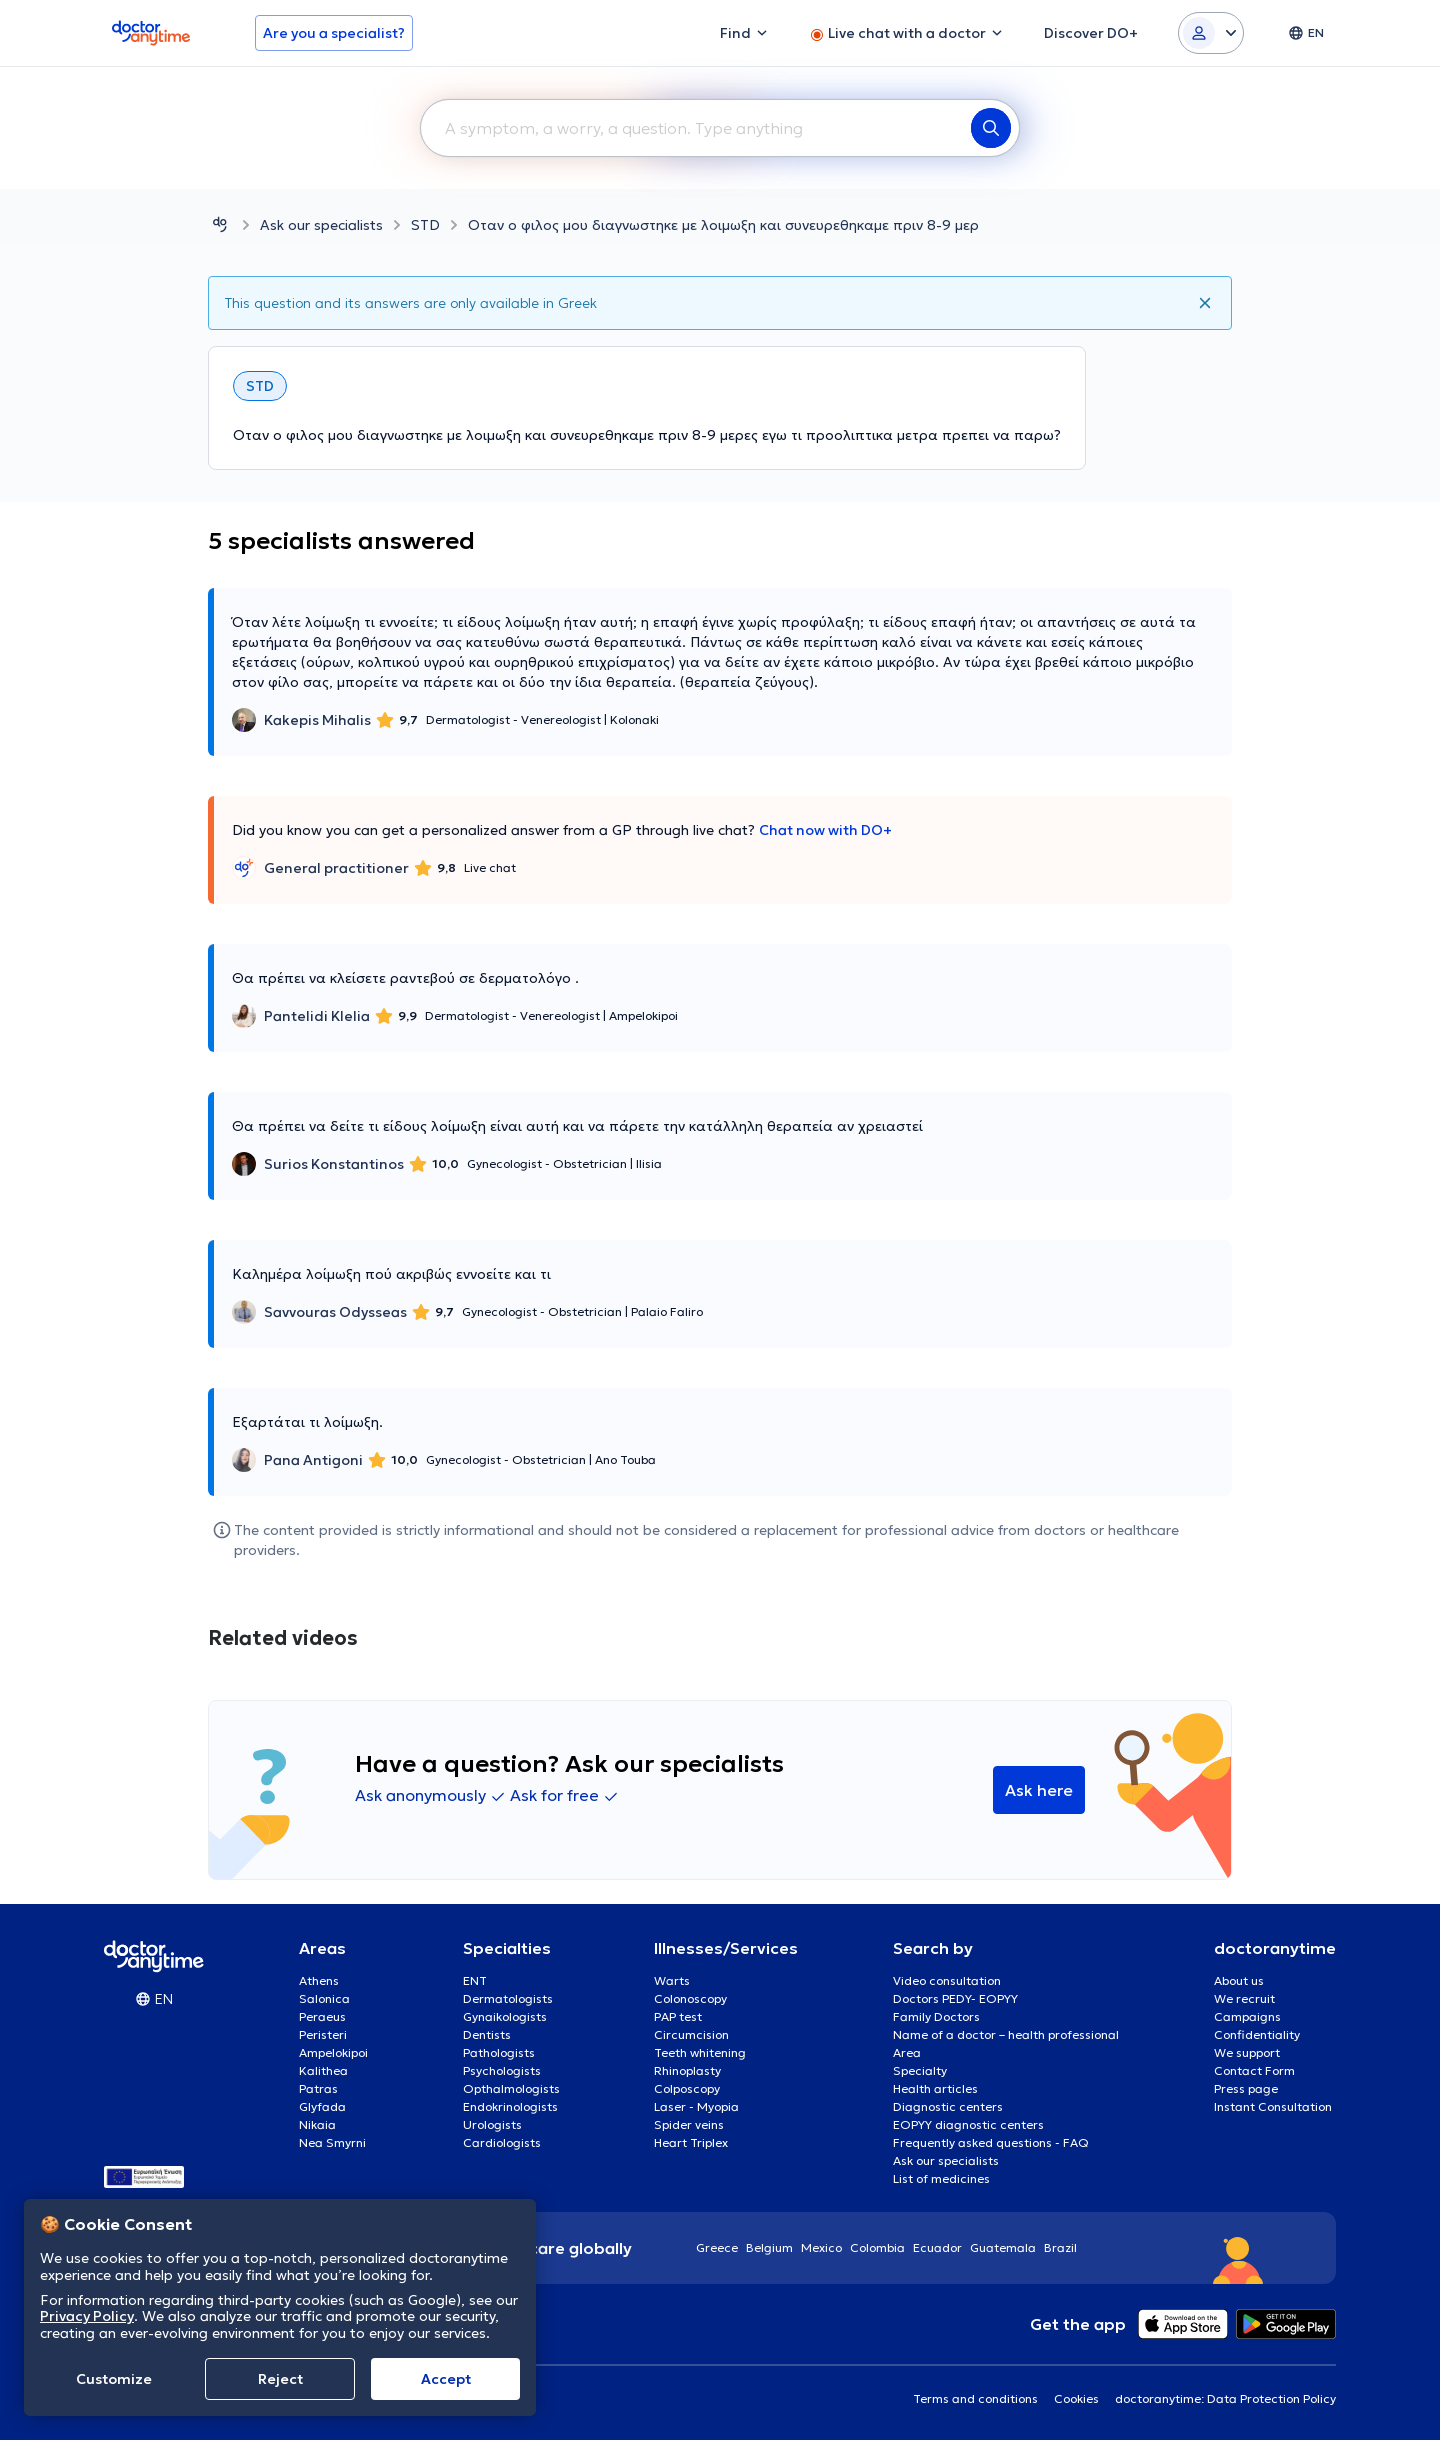  I want to click on Nikaia, so click(317, 2124).